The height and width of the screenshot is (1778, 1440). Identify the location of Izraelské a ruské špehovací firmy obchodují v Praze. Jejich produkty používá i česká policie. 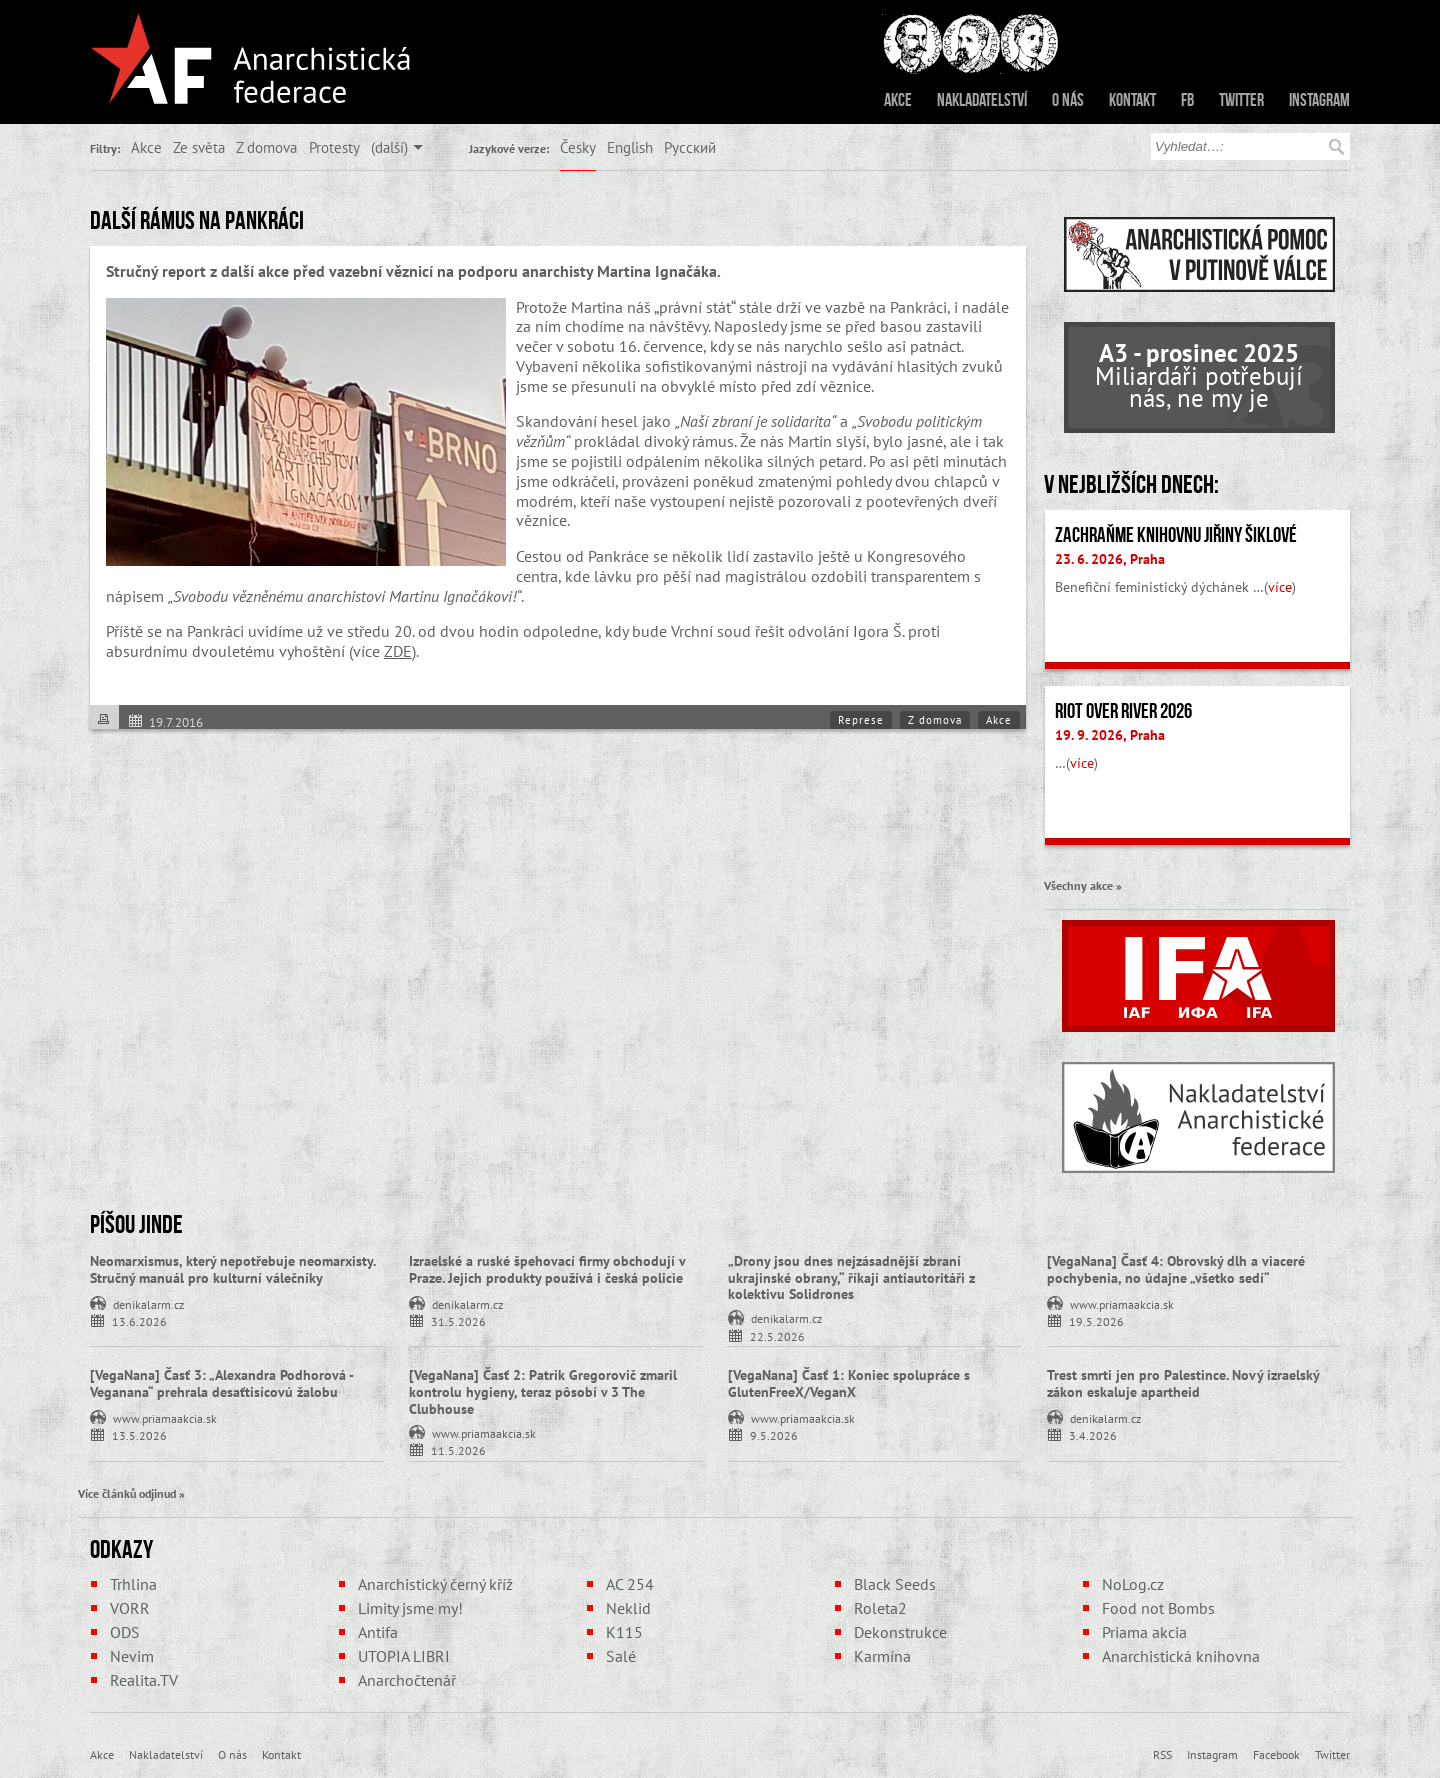
(547, 1269).